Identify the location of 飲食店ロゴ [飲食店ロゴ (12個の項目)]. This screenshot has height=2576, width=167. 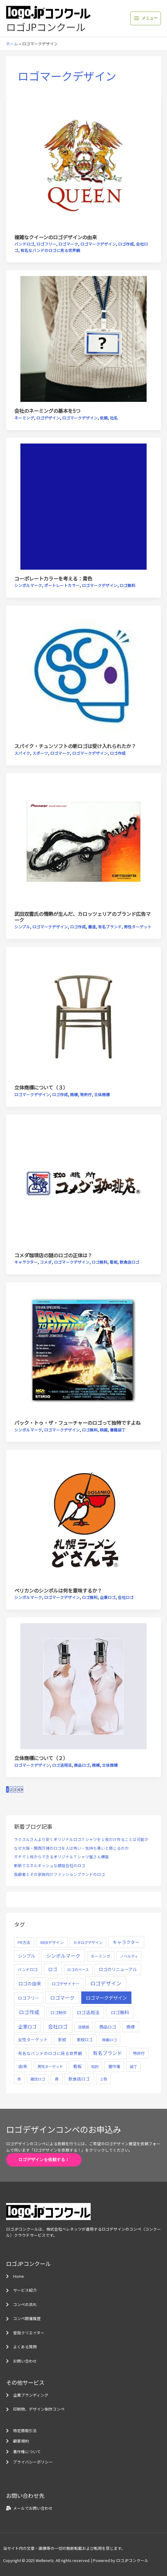
(79, 2079).